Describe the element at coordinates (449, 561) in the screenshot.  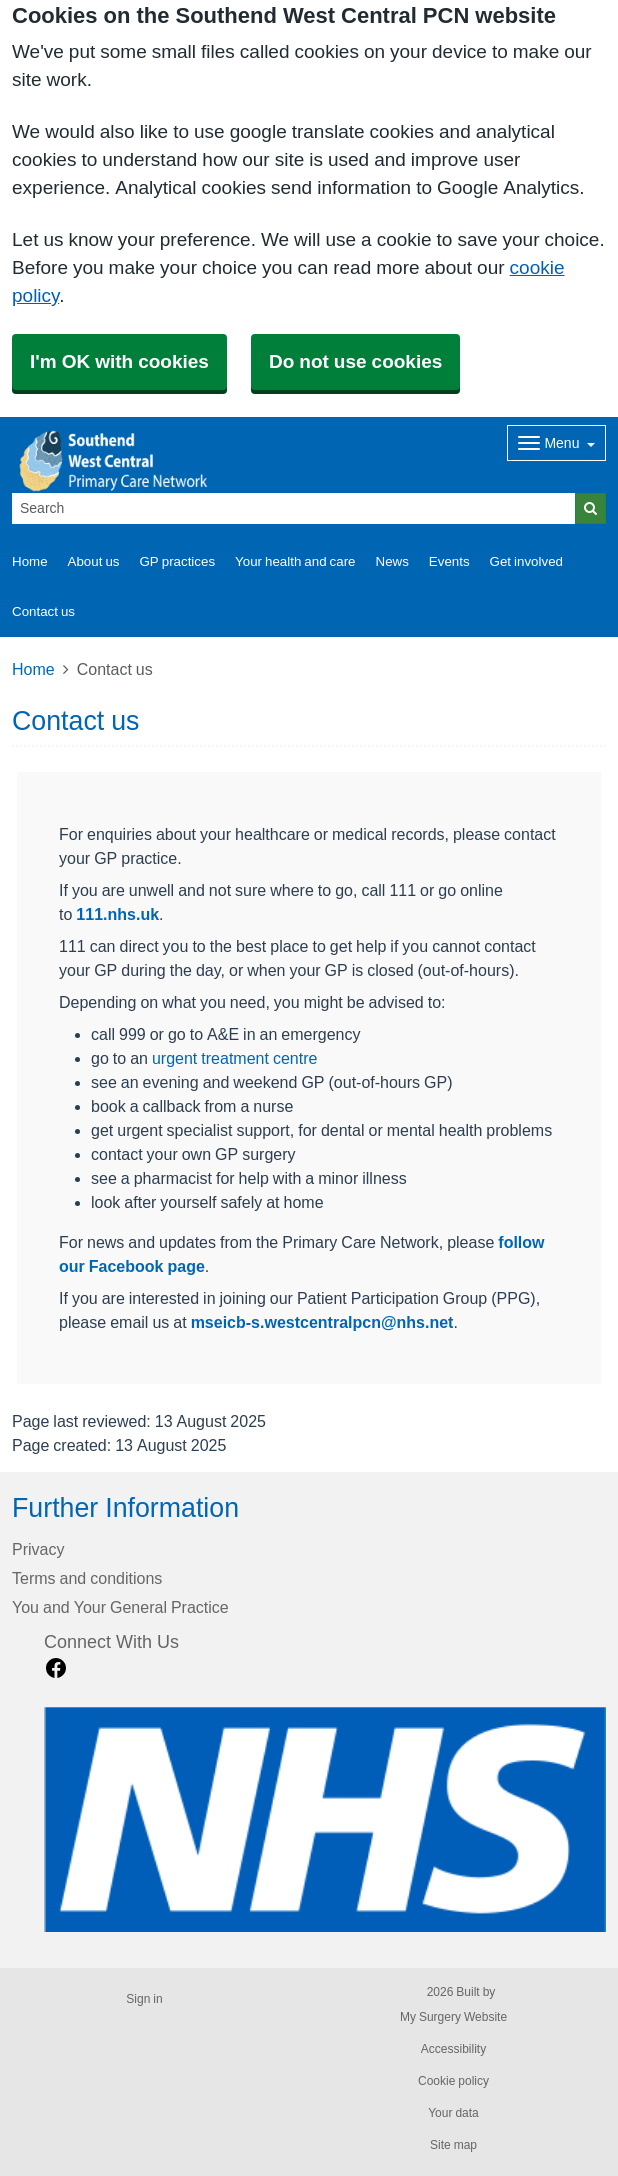
I see `Events` at that location.